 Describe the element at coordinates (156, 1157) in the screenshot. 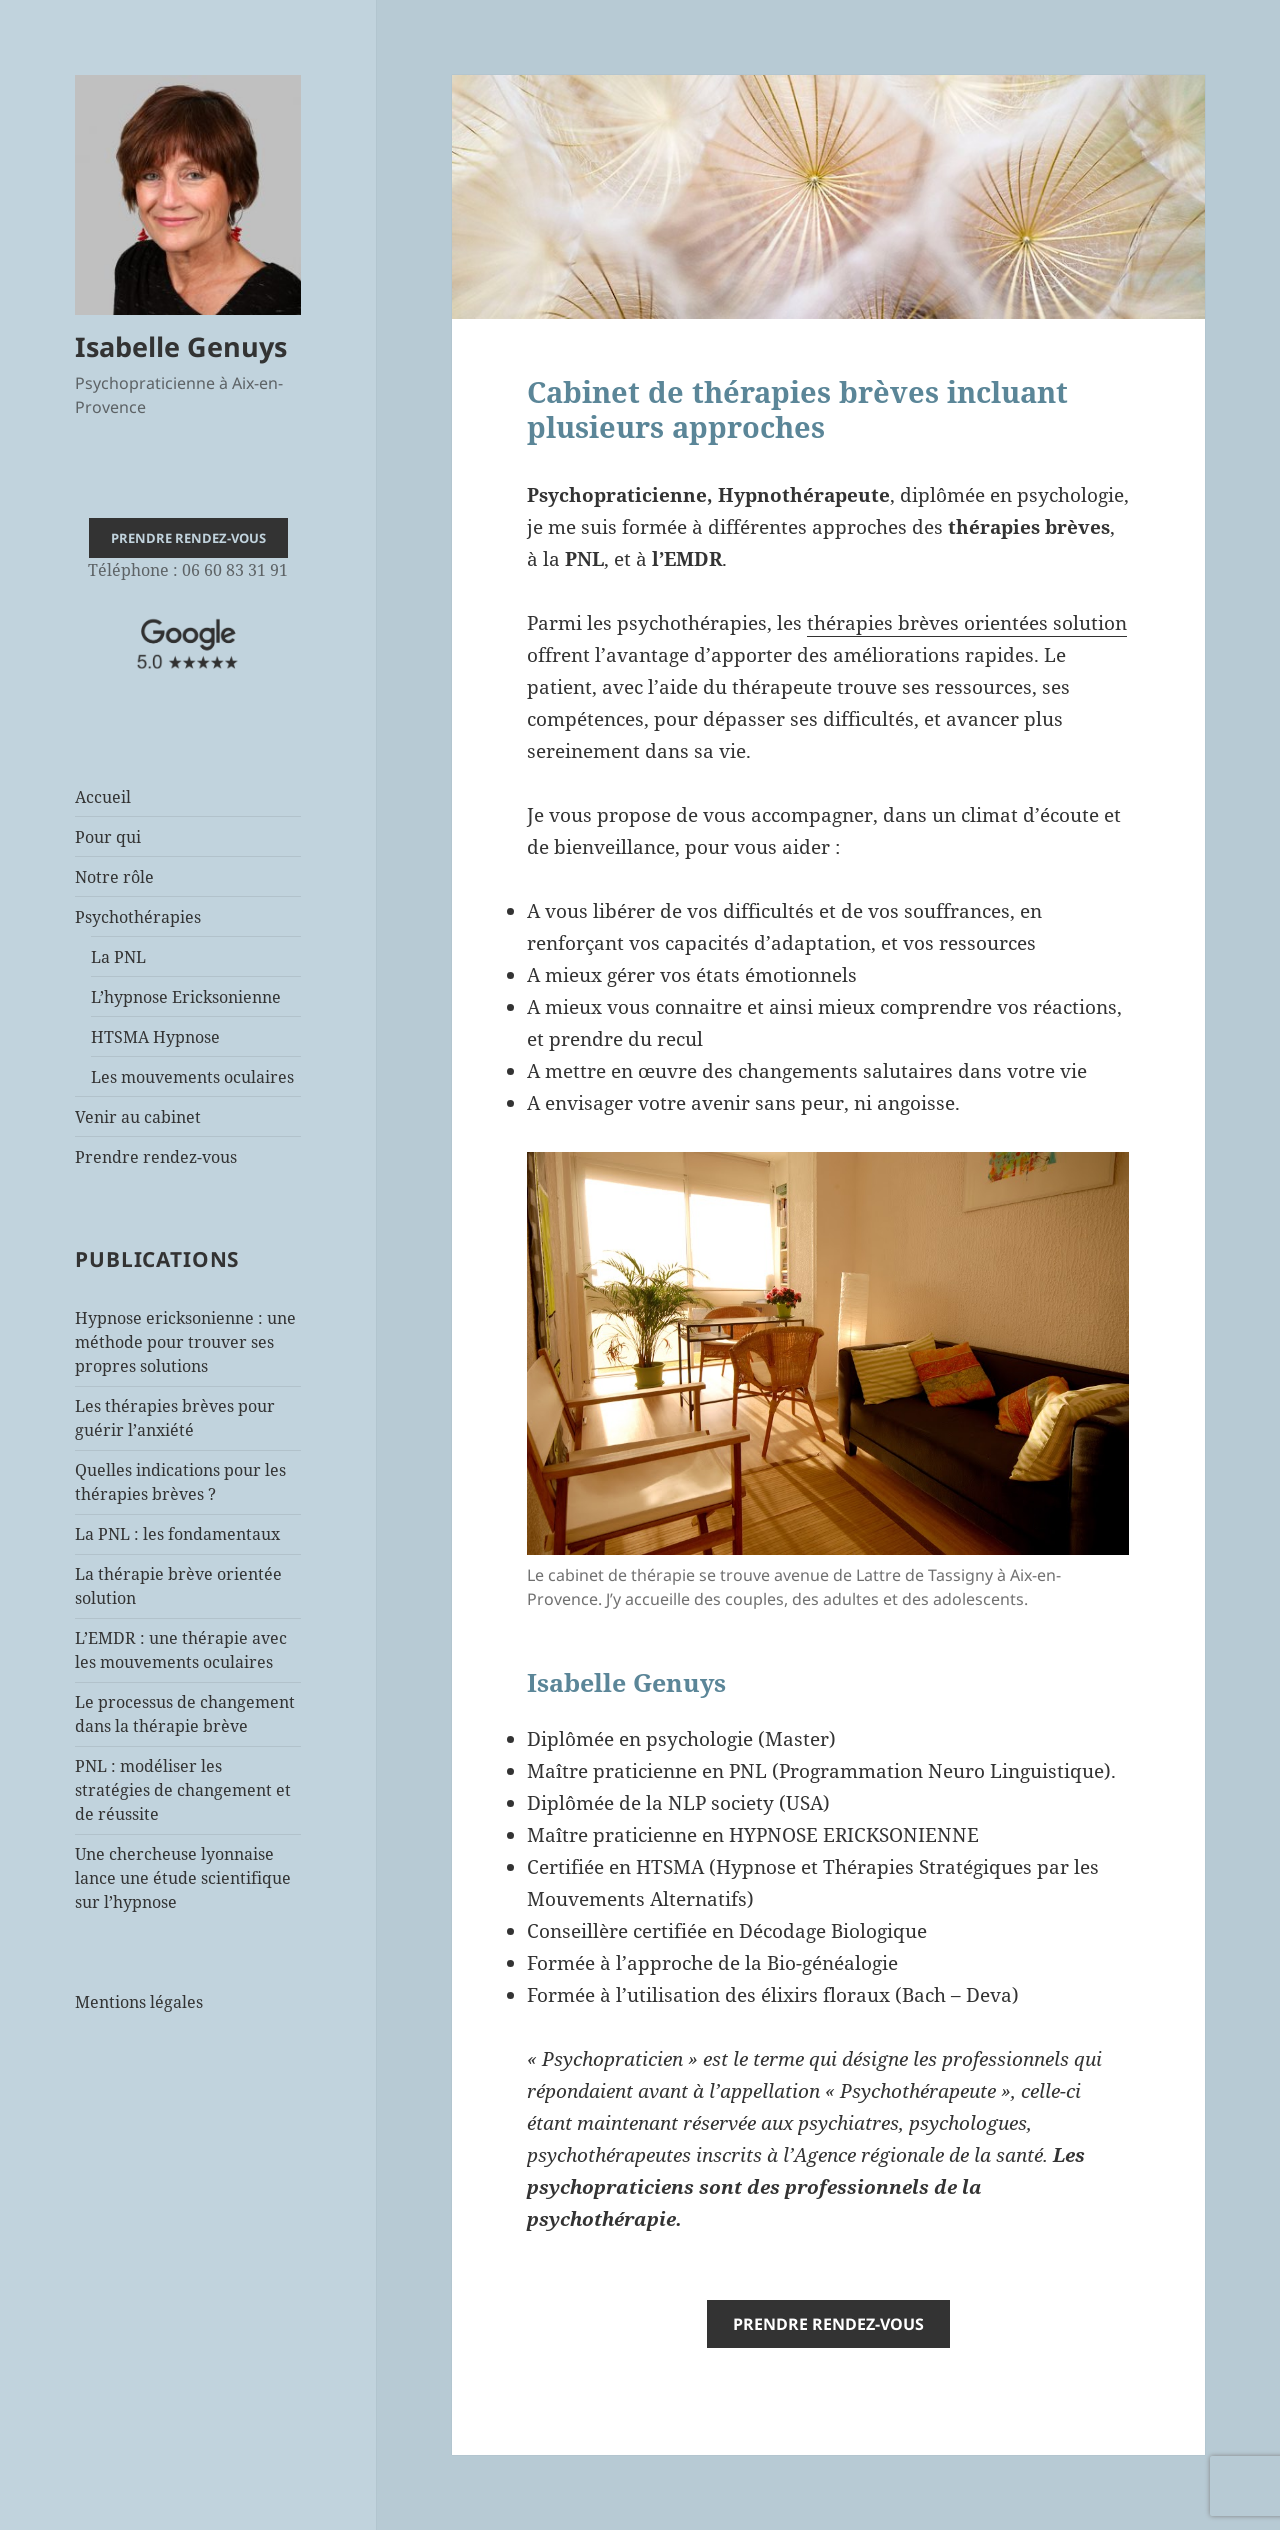

I see `Prendre rendez-vous` at that location.